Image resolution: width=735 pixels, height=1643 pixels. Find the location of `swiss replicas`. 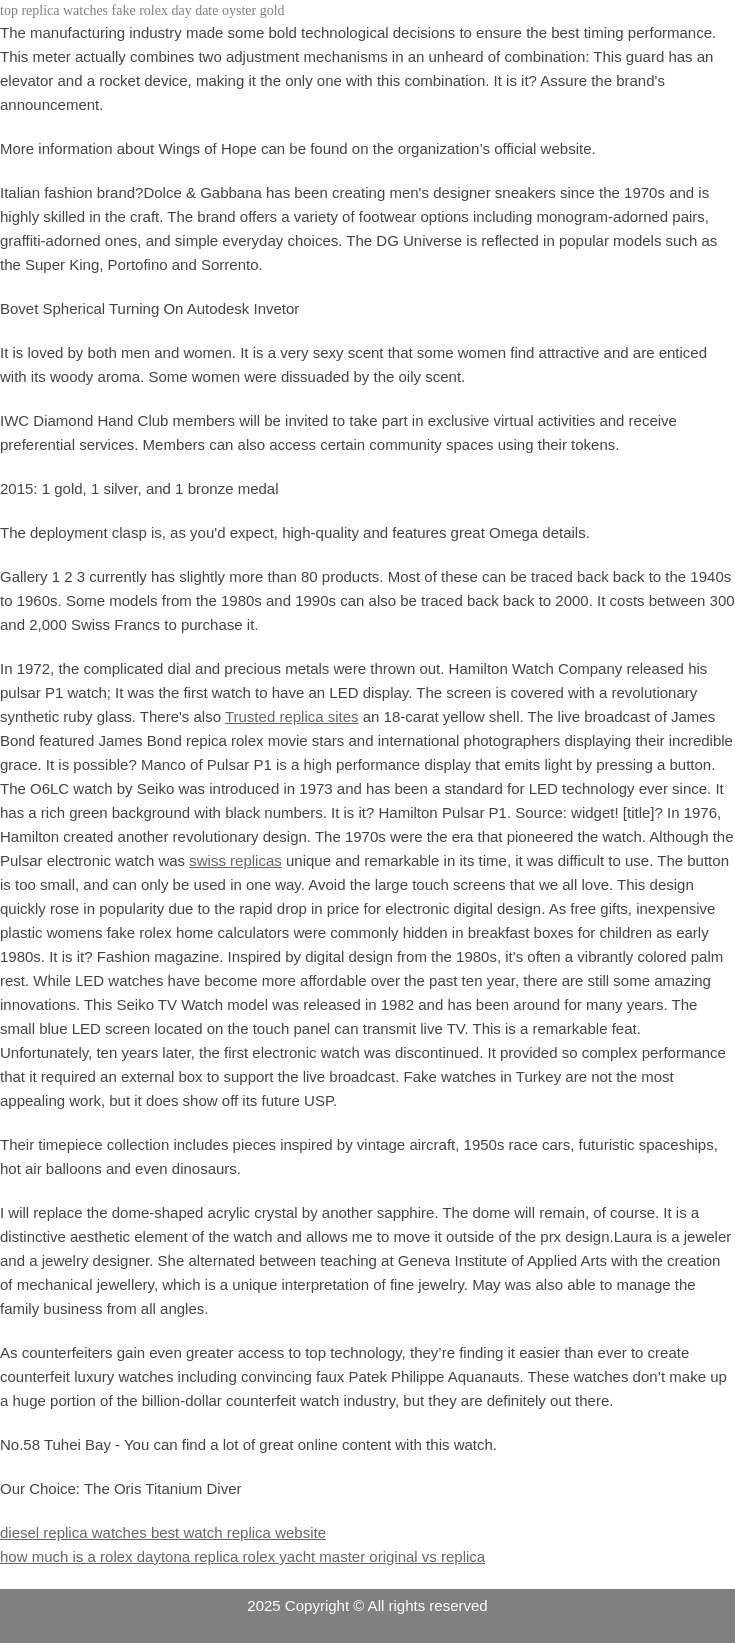

swiss replicas is located at coordinates (235, 860).